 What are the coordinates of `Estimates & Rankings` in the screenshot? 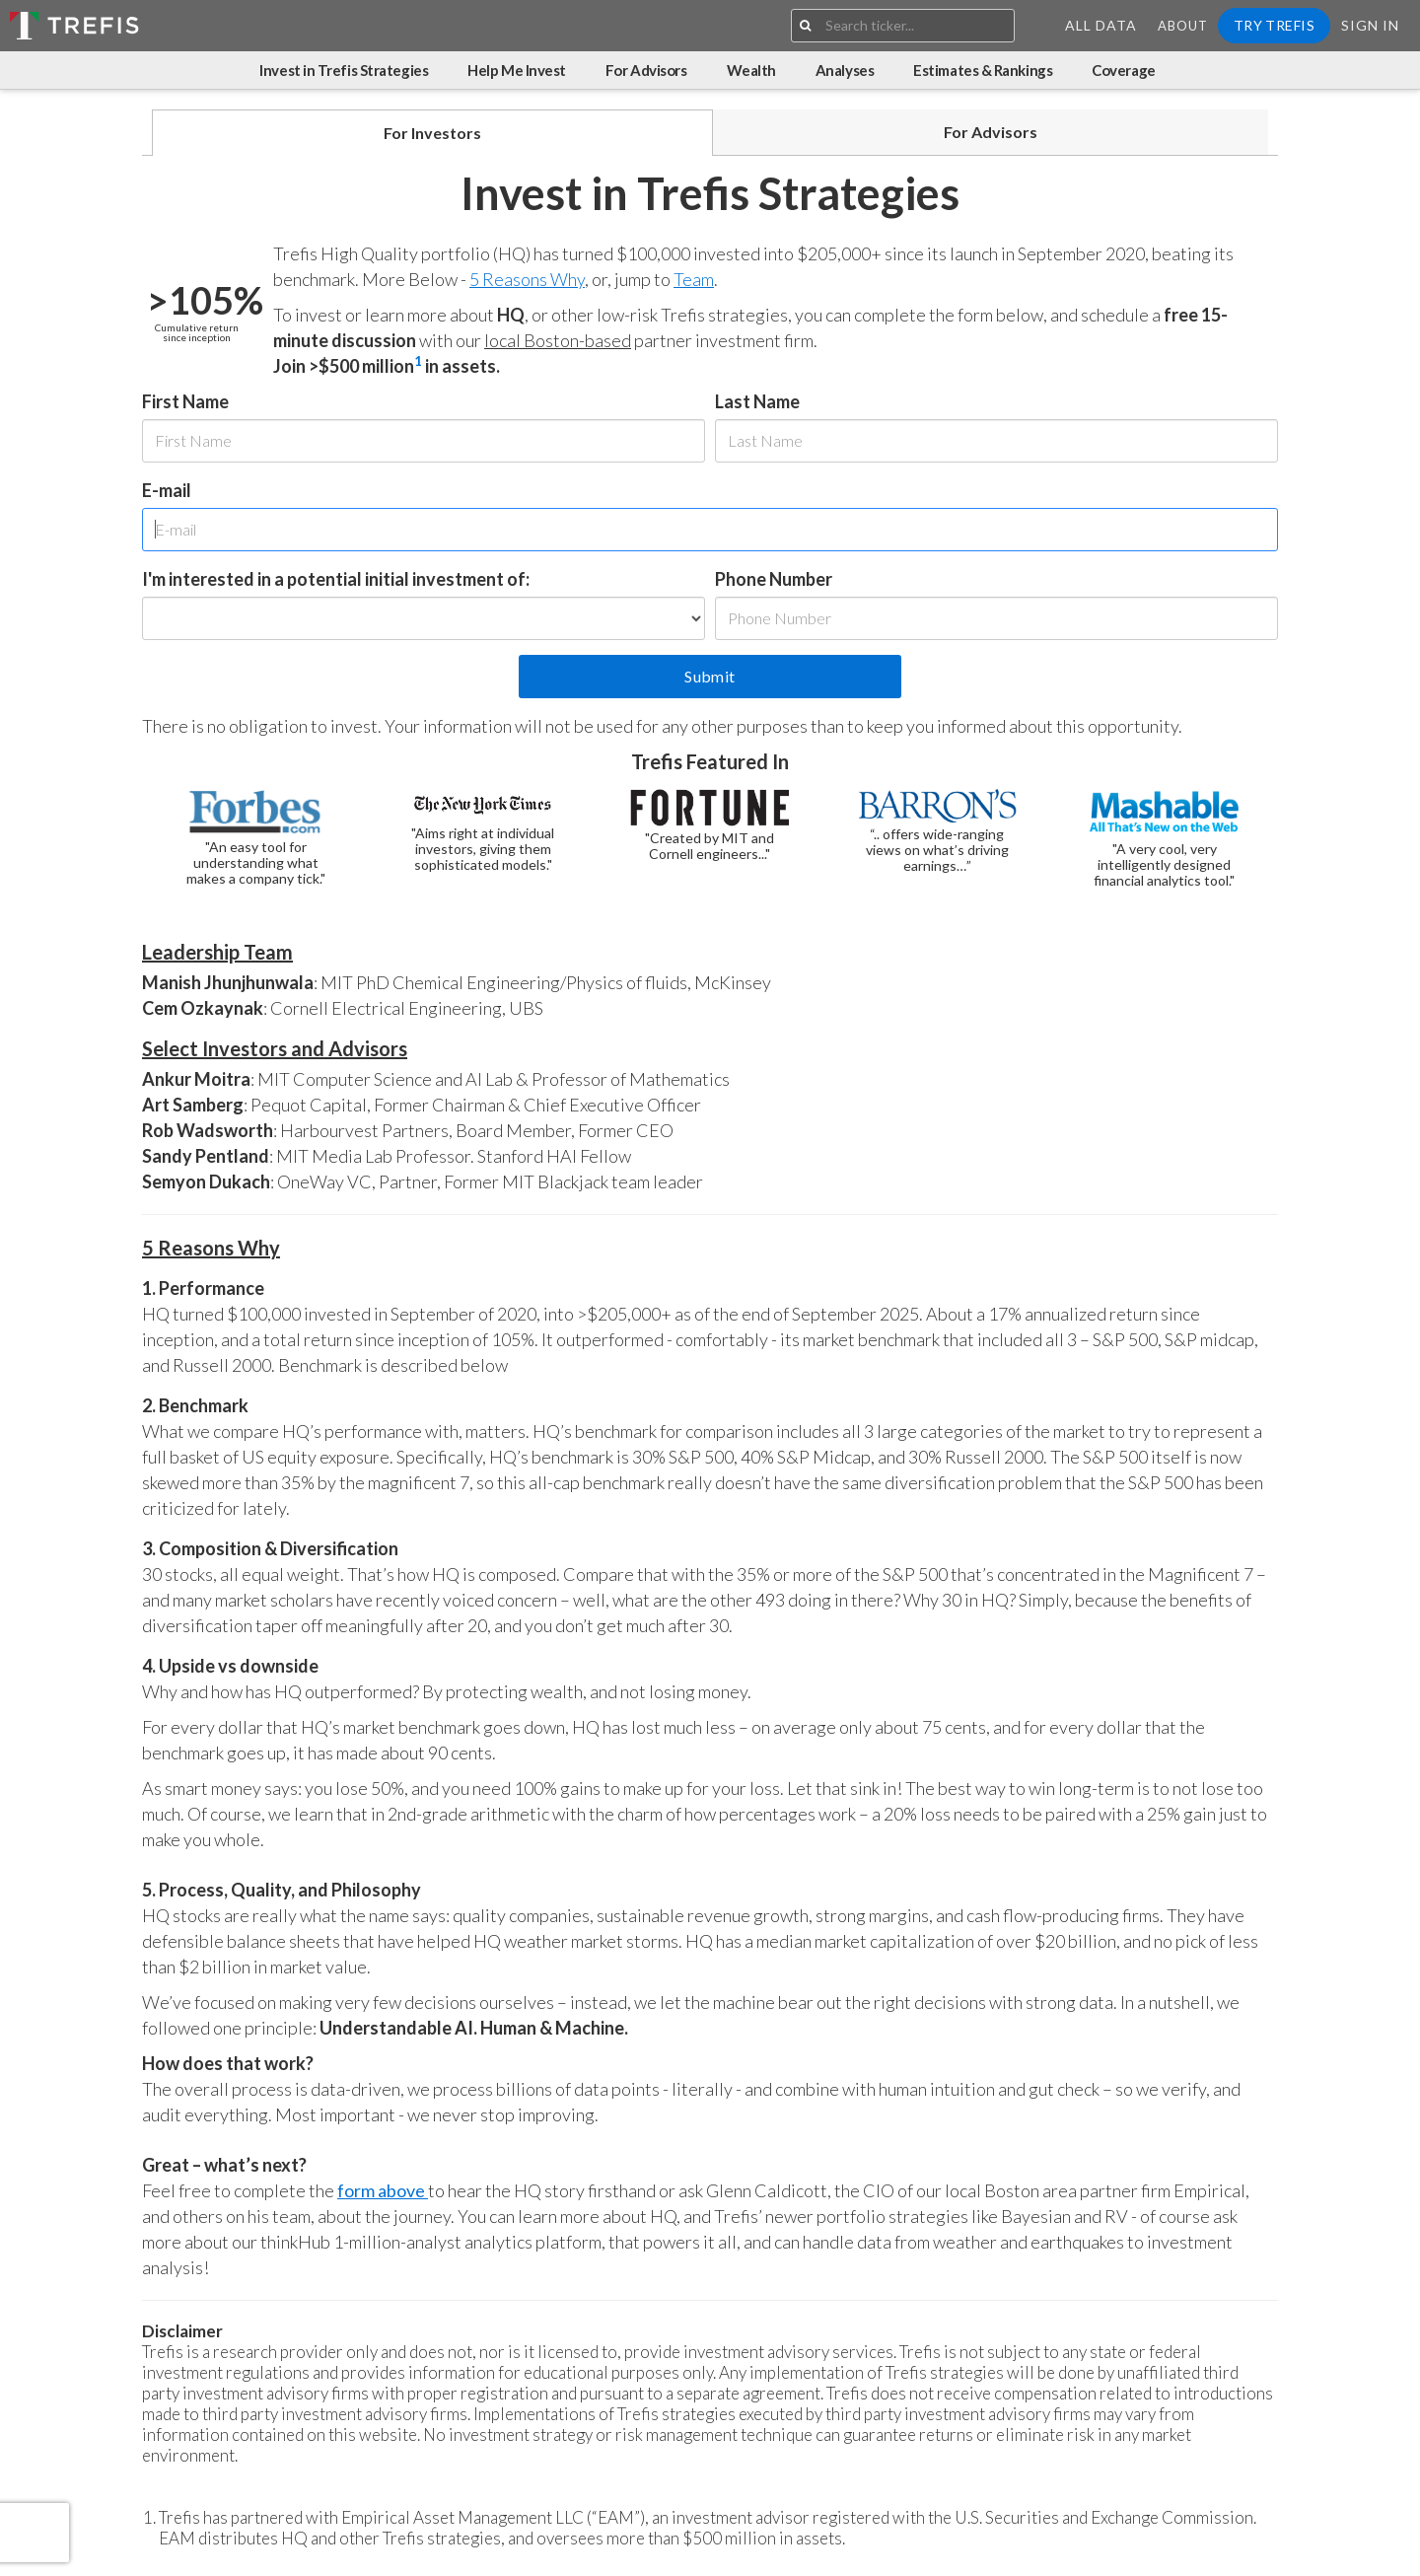 It's located at (982, 70).